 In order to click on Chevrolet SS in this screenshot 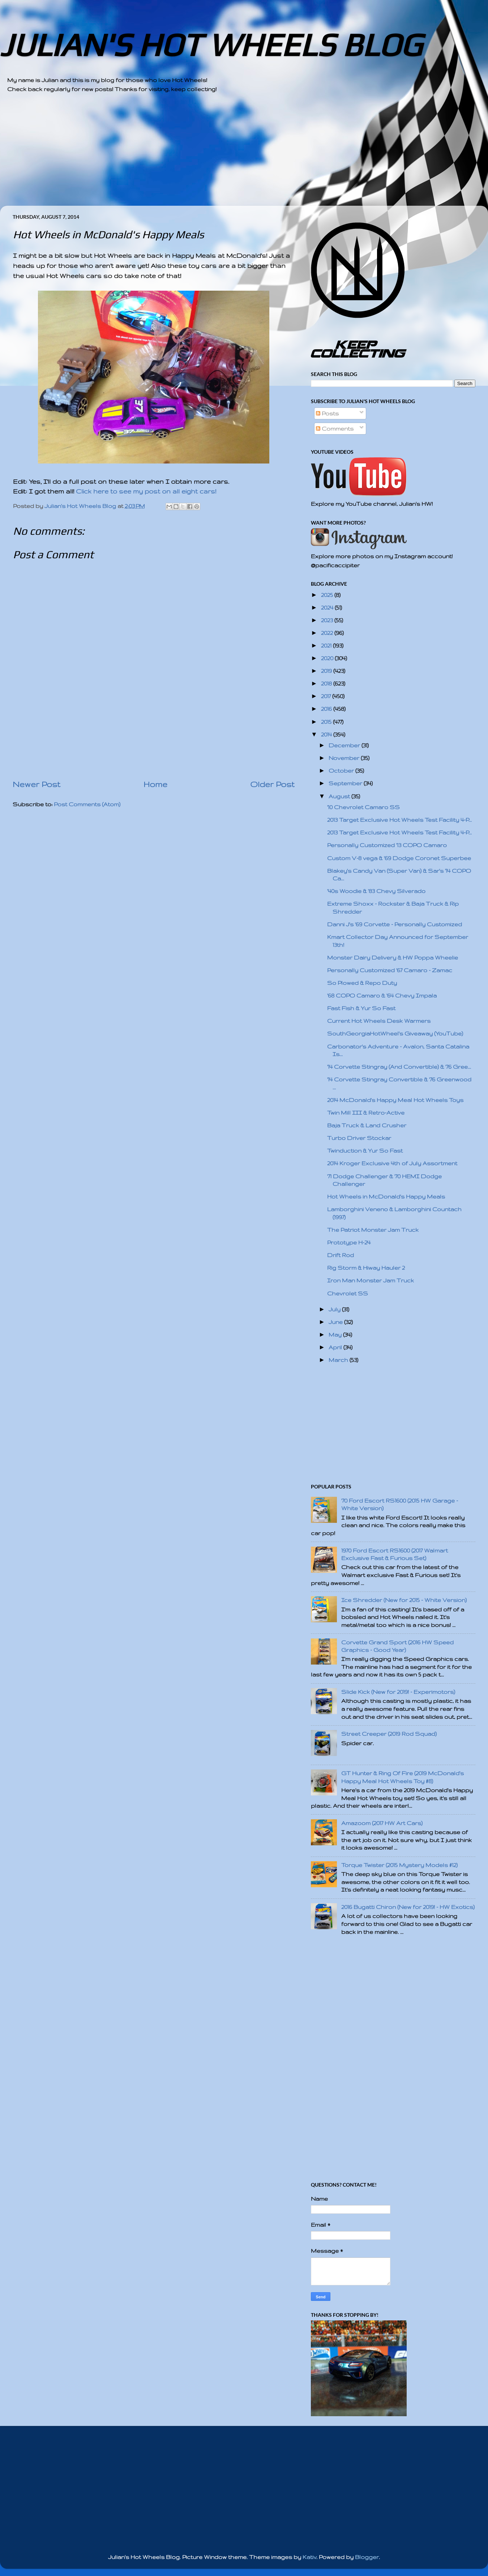, I will do `click(347, 1293)`.